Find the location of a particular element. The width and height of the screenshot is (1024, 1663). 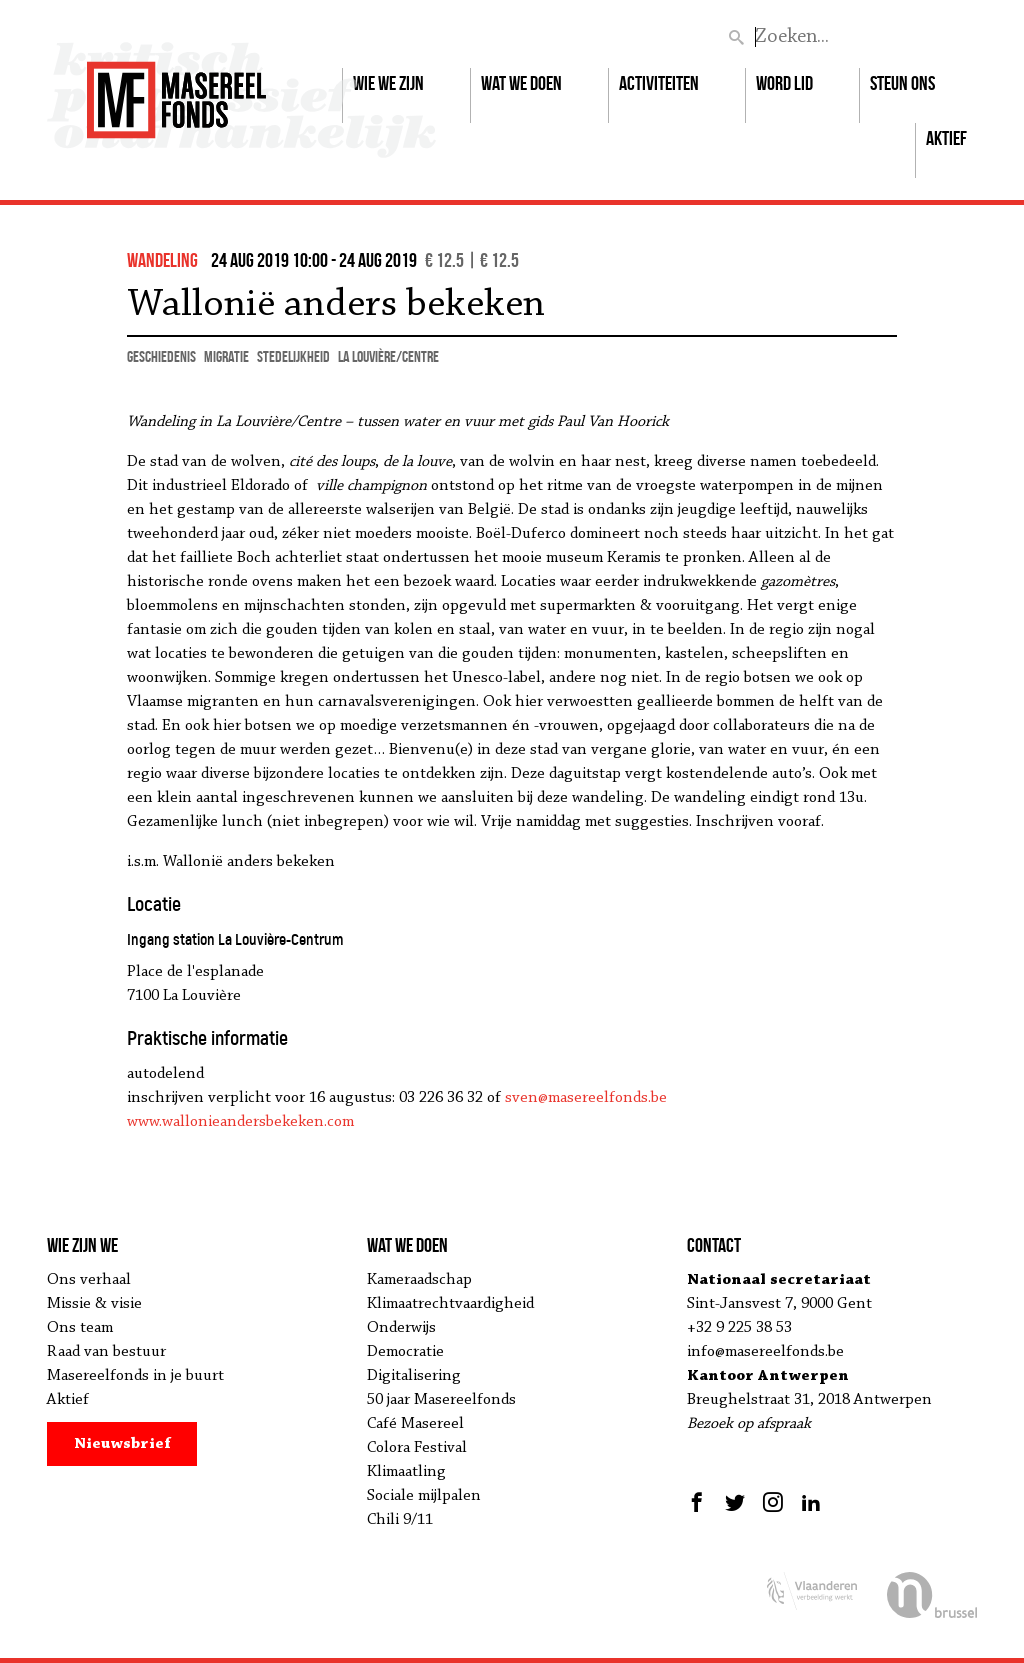

Wat we doen is located at coordinates (521, 83).